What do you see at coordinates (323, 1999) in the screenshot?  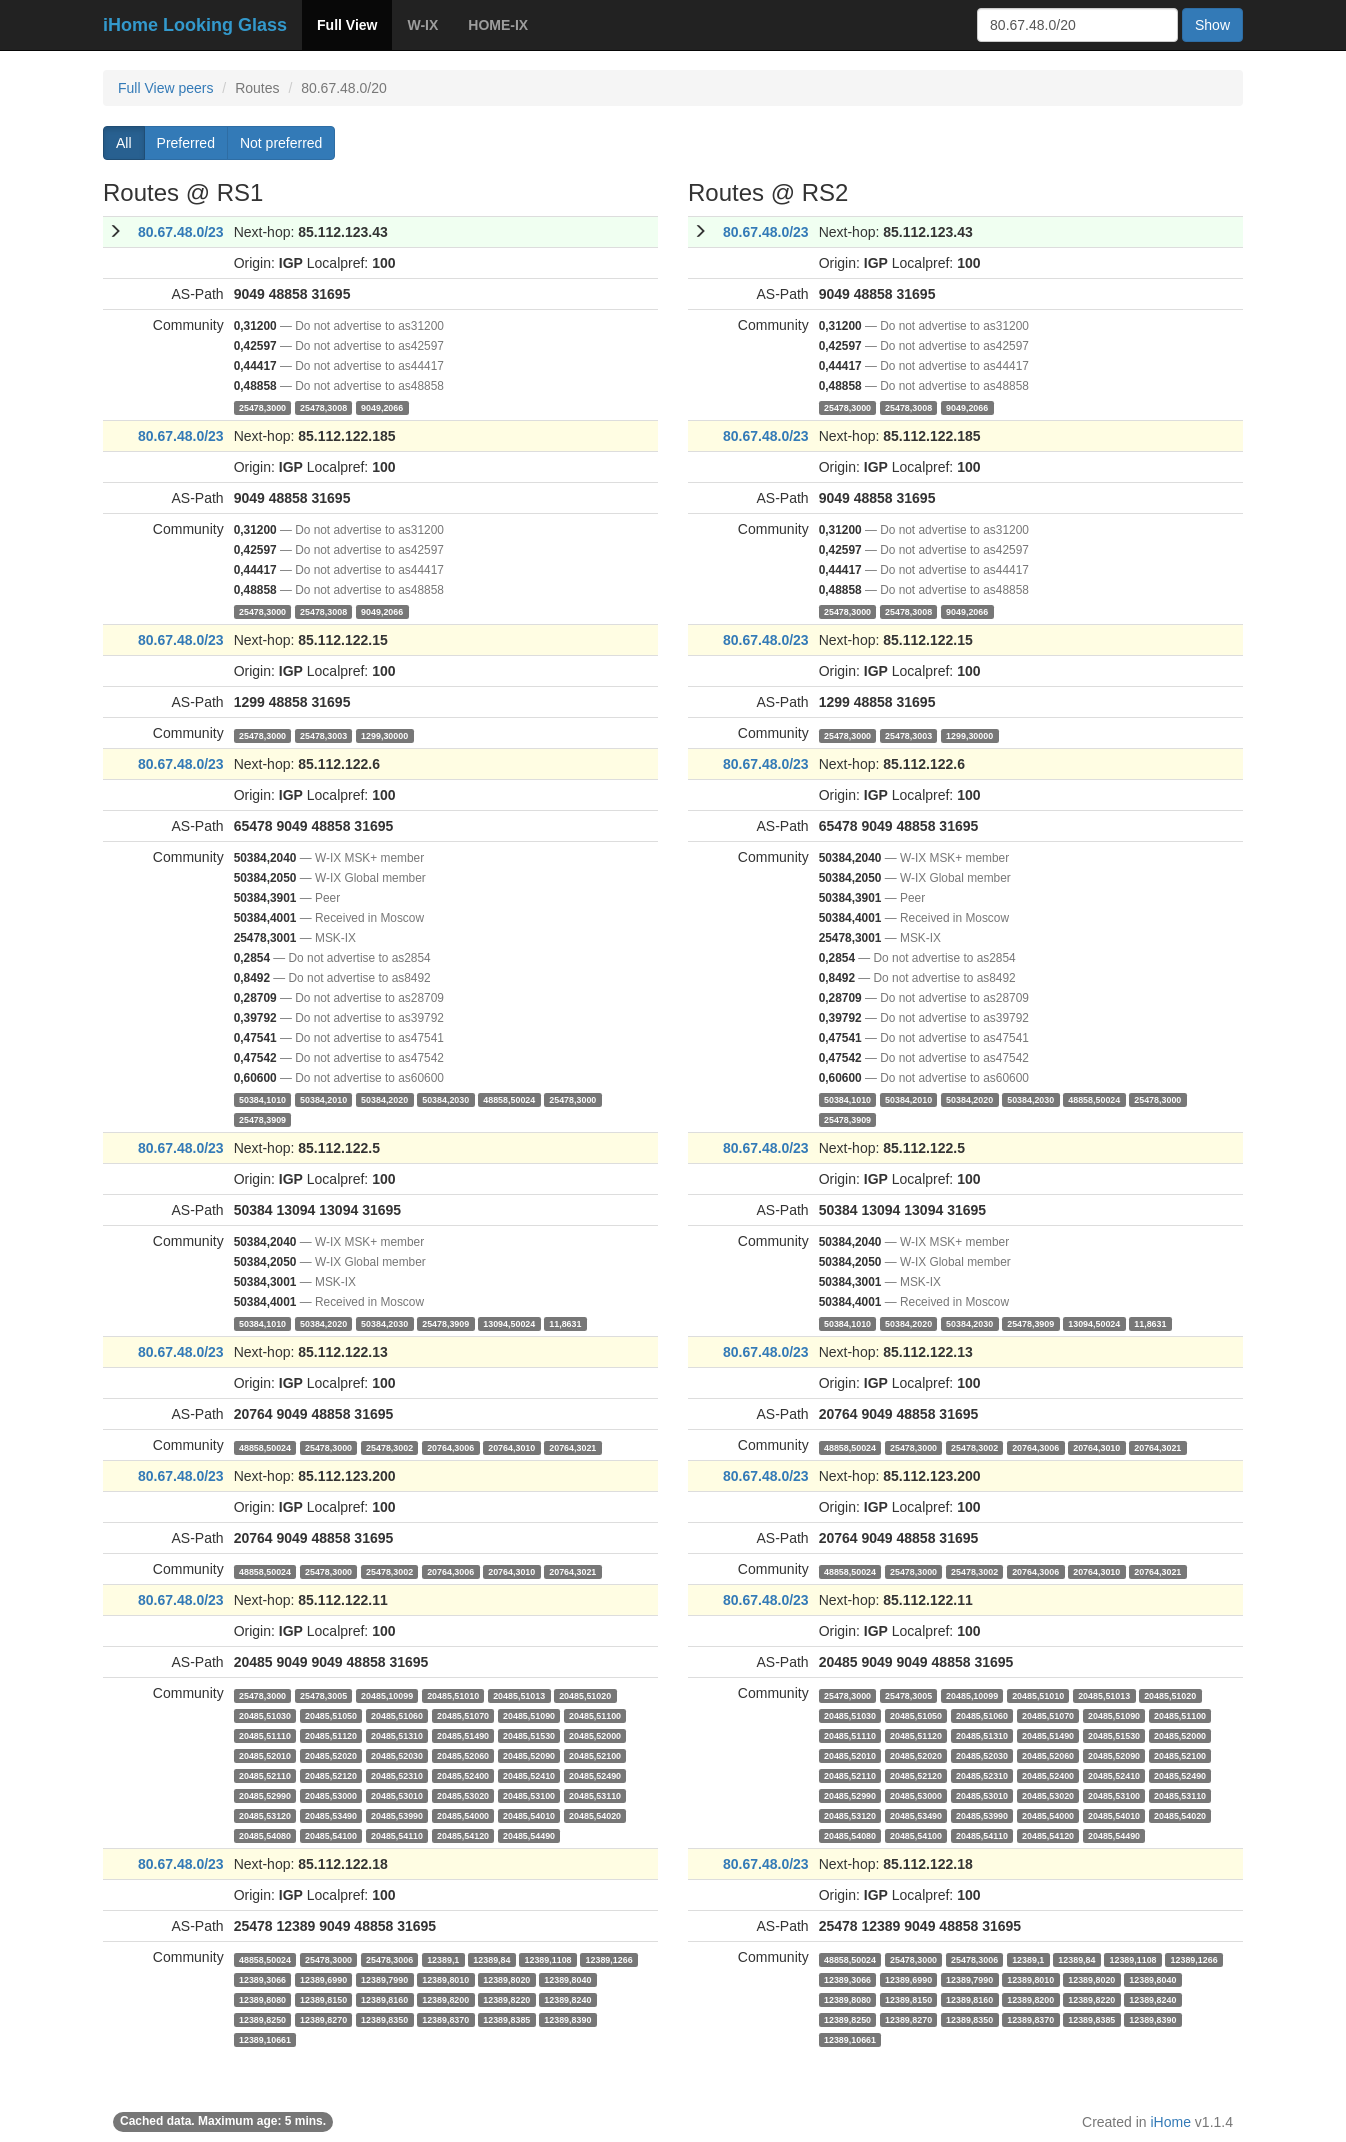 I see `12389,8150` at bounding box center [323, 1999].